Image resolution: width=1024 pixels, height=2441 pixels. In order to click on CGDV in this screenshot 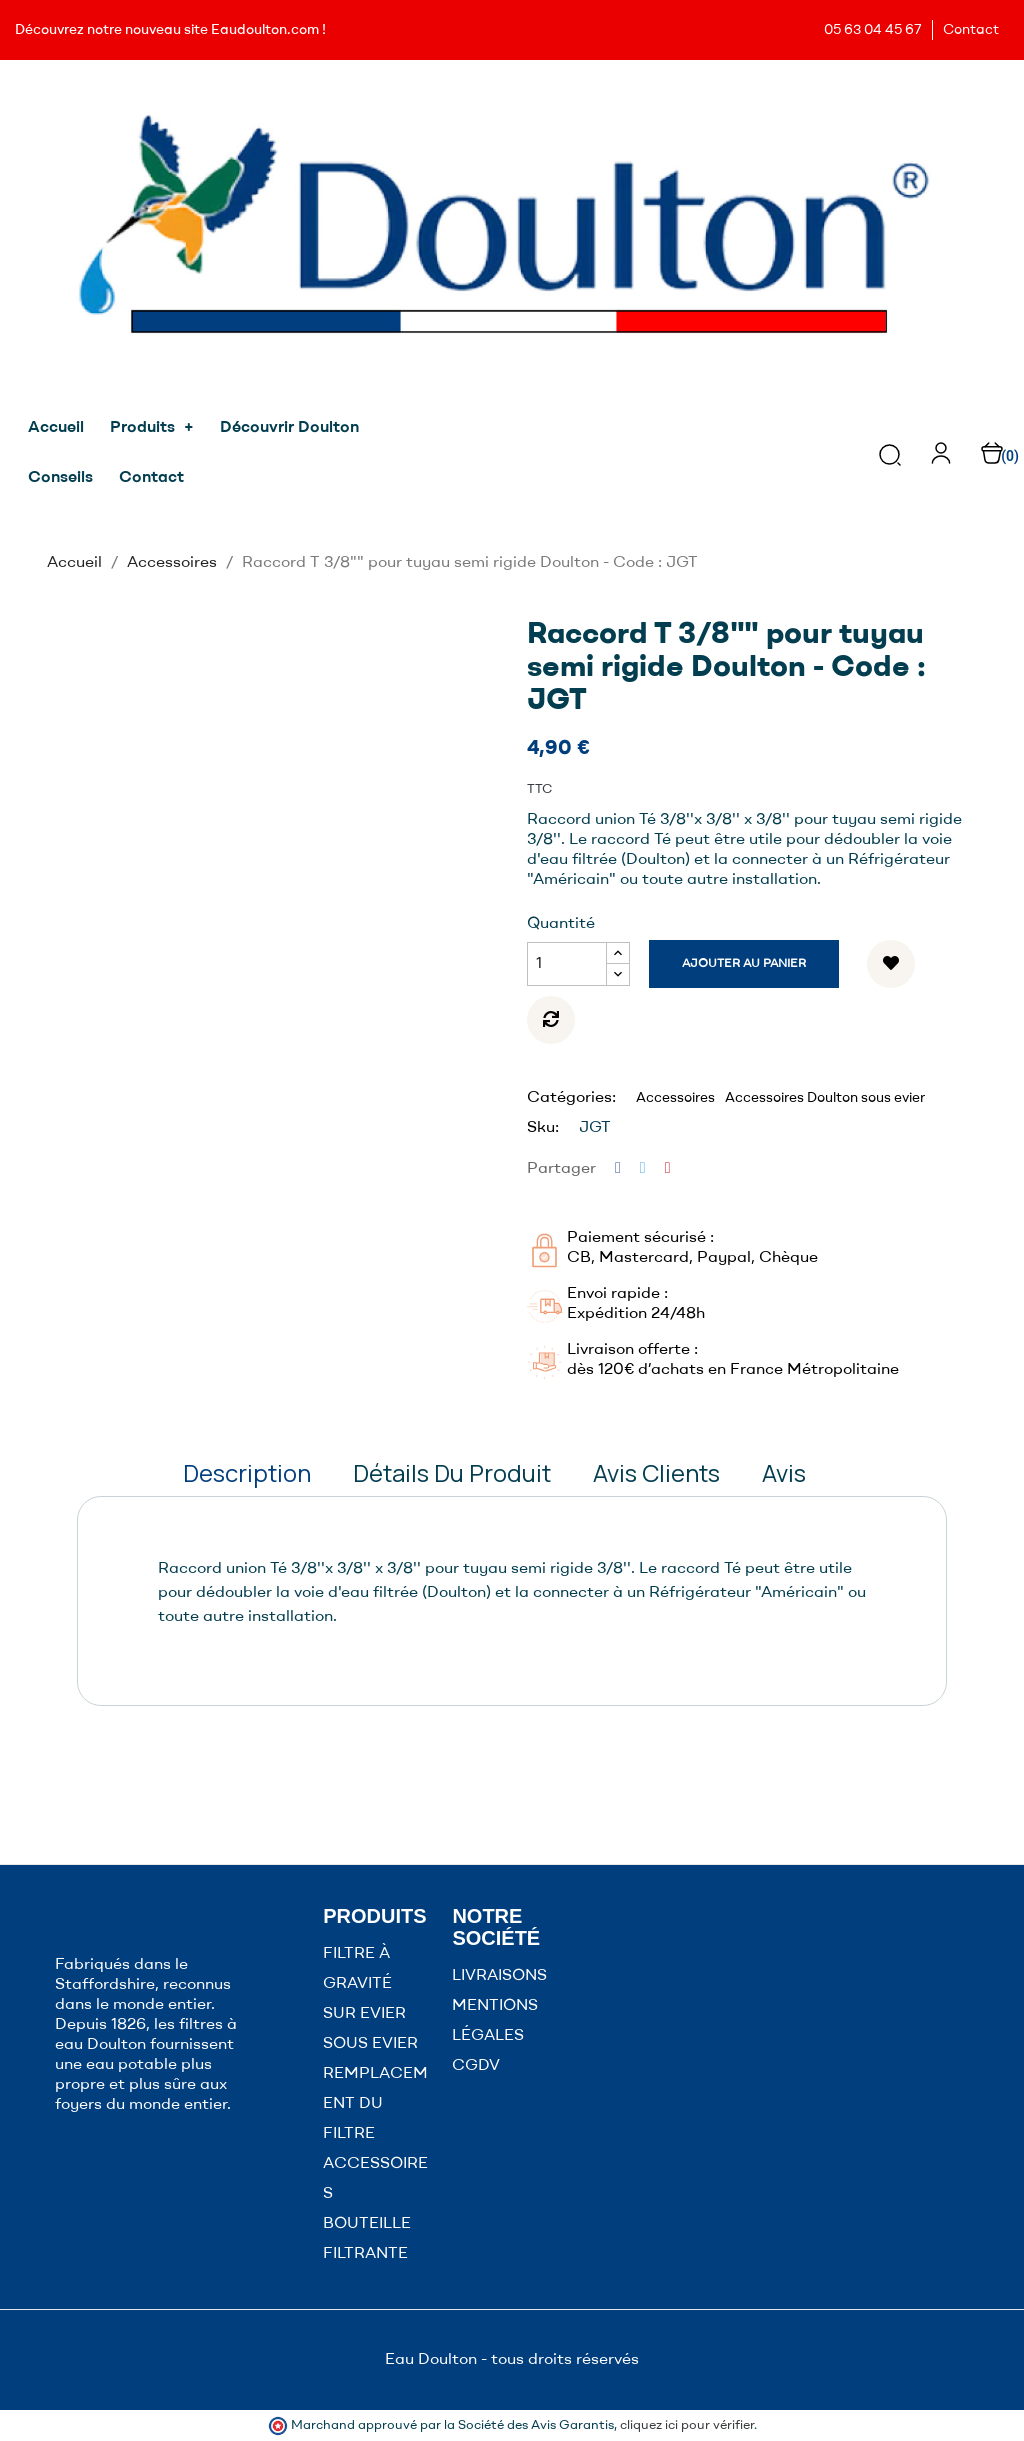, I will do `click(476, 2066)`.